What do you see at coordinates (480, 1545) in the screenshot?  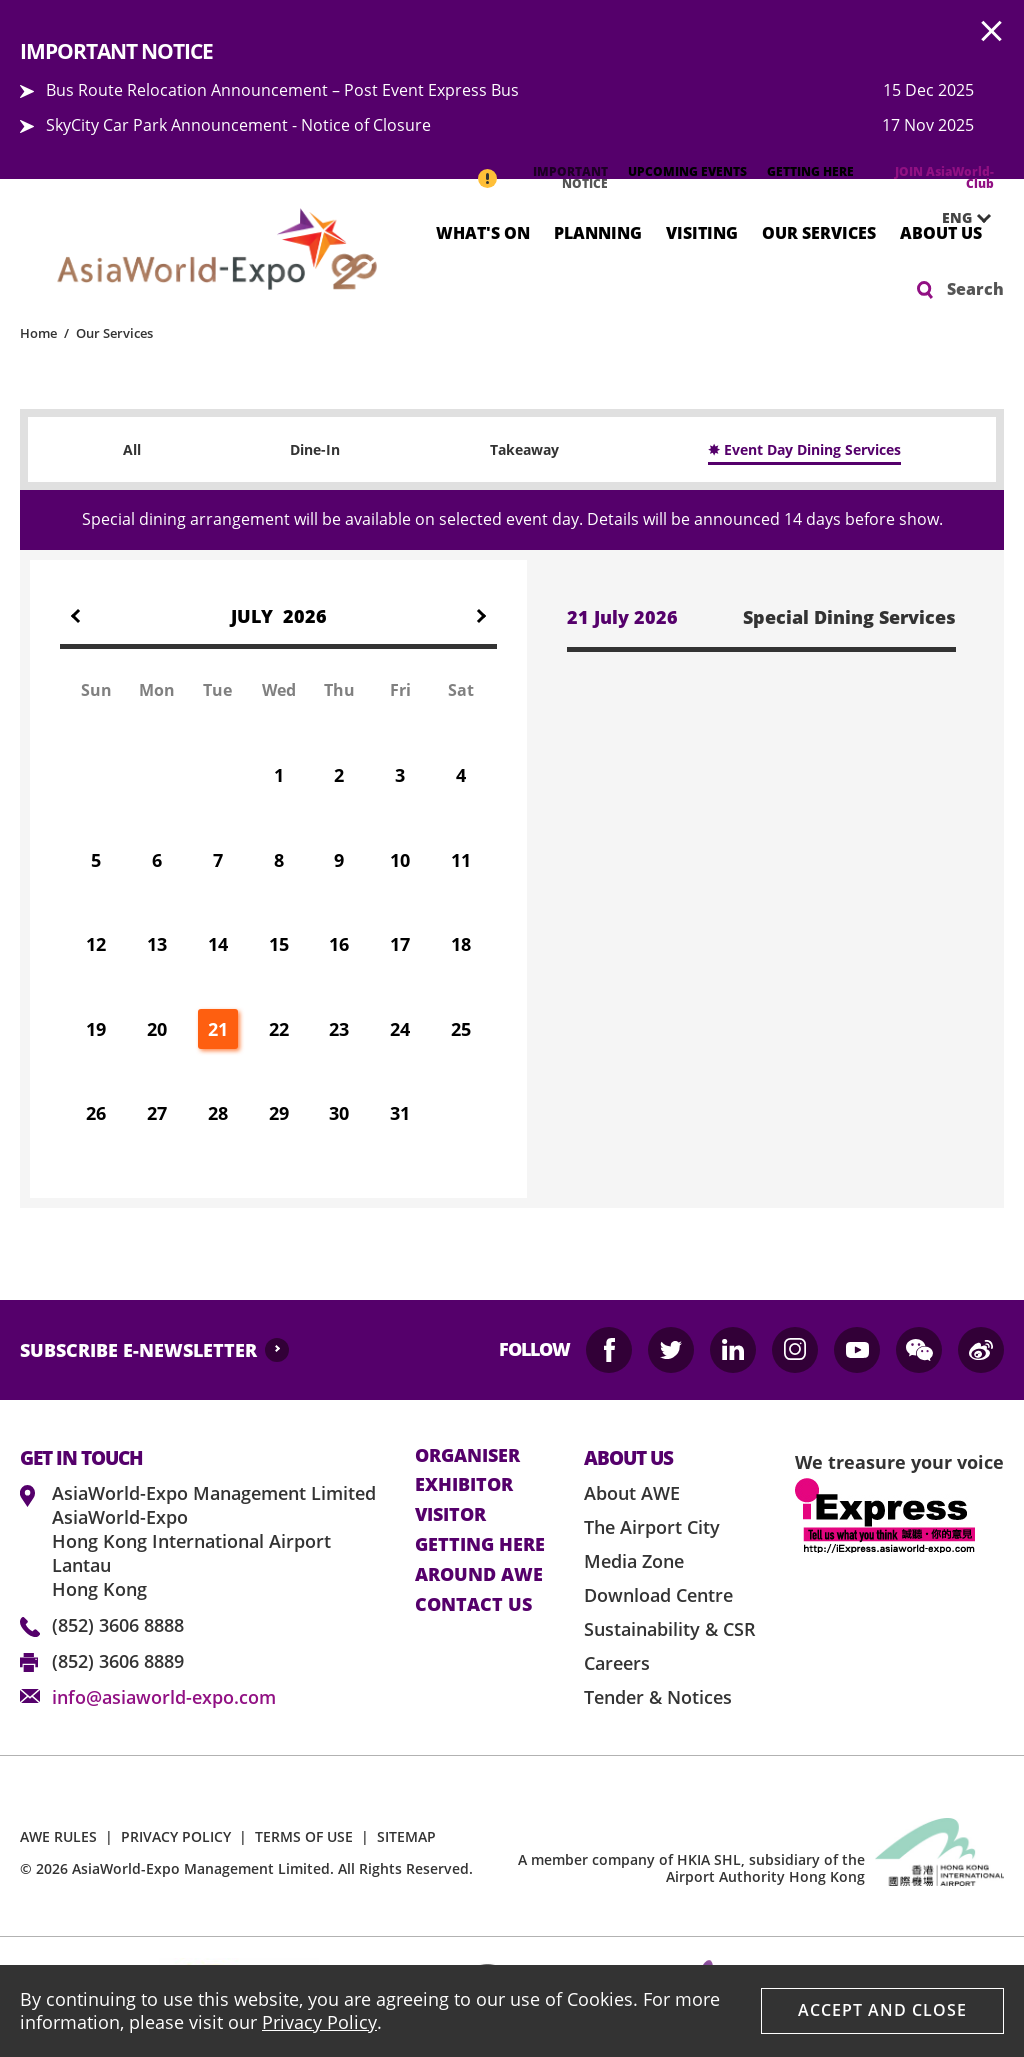 I see `Getting here` at bounding box center [480, 1545].